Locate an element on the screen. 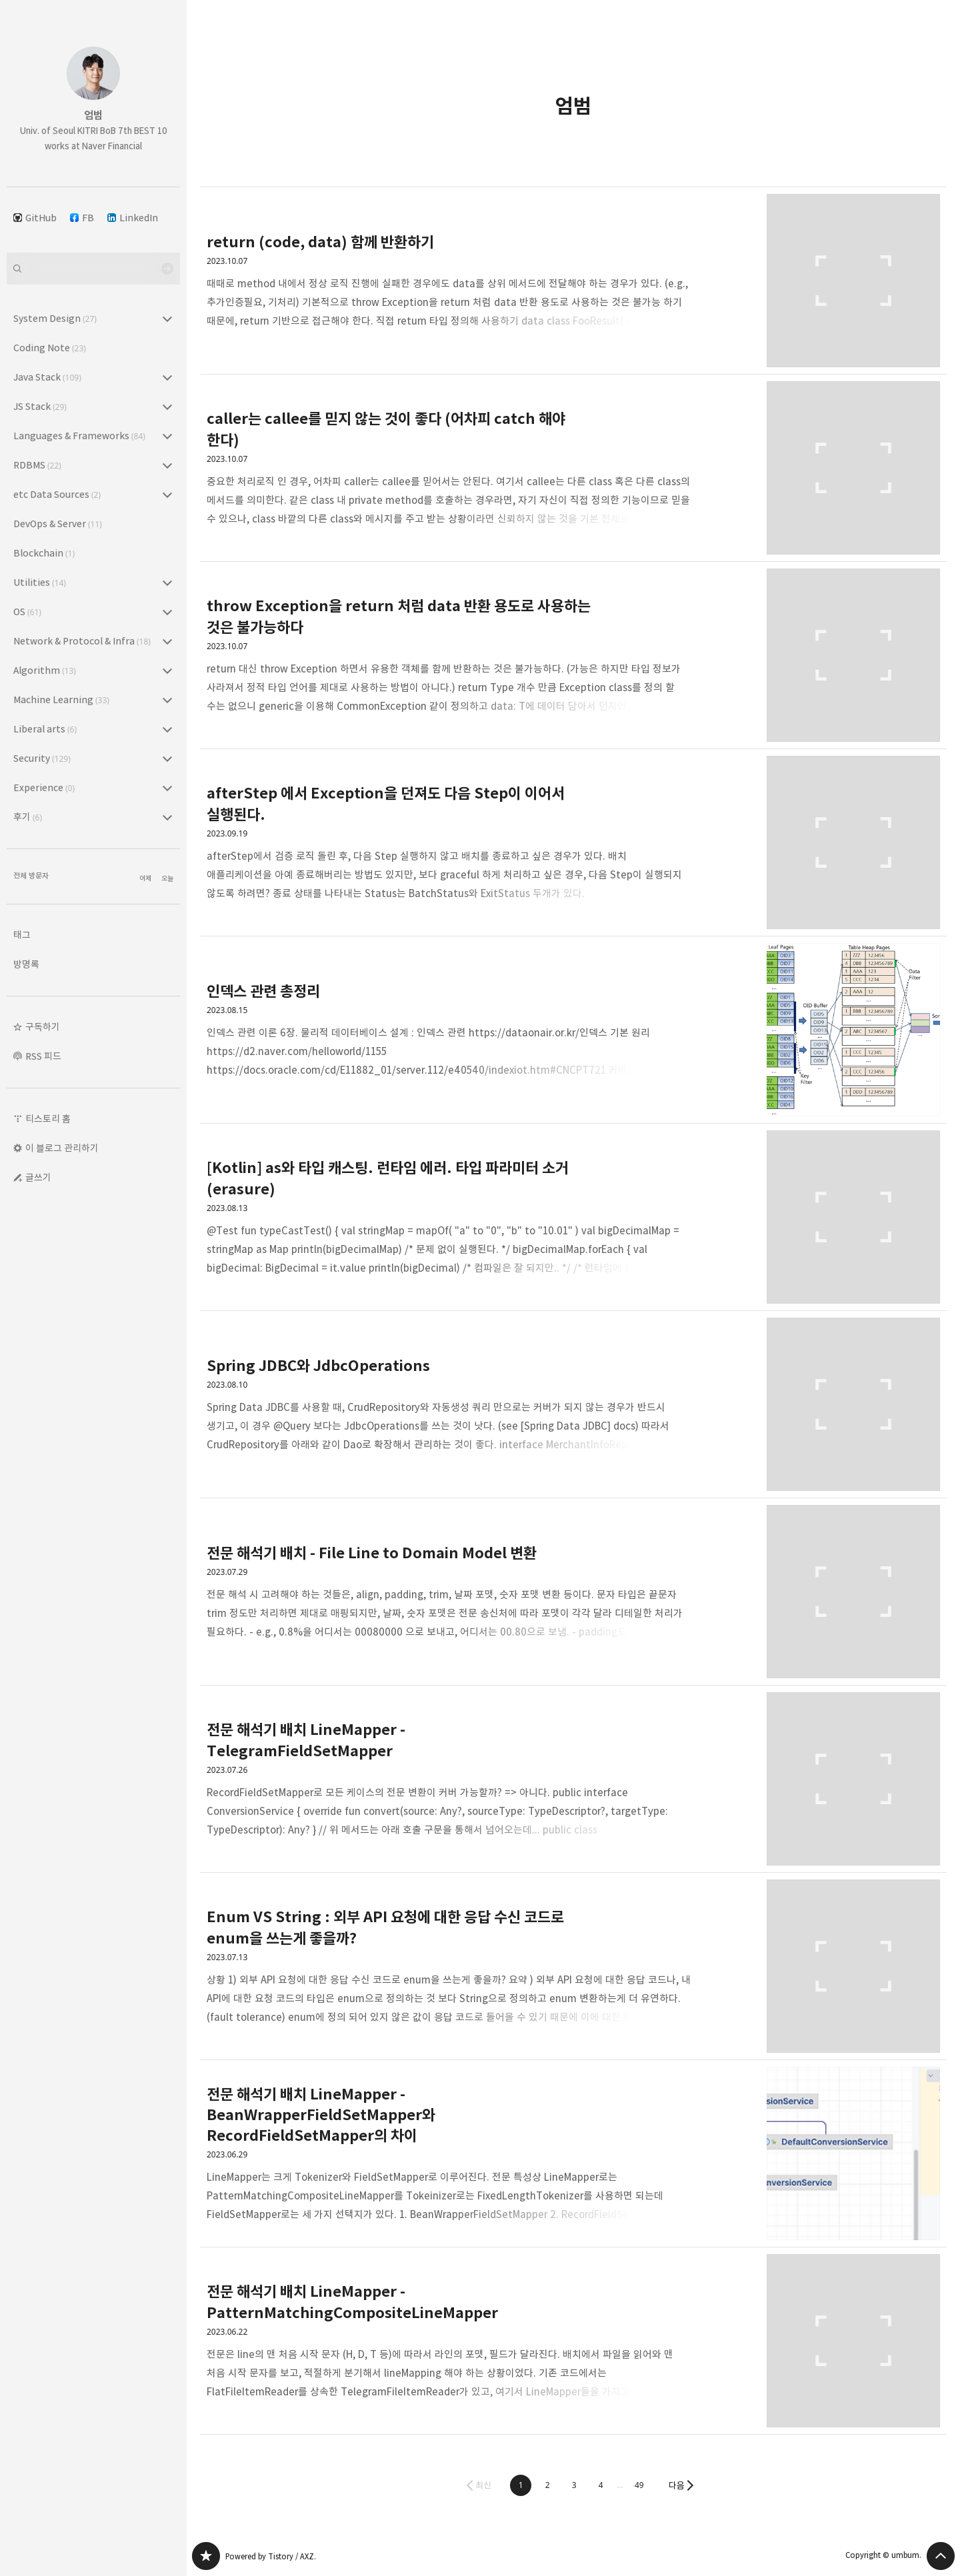 Image resolution: width=960 pixels, height=2576 pixels. Algorithm (13) 의 세부 카테고리 is located at coordinates (167, 670).